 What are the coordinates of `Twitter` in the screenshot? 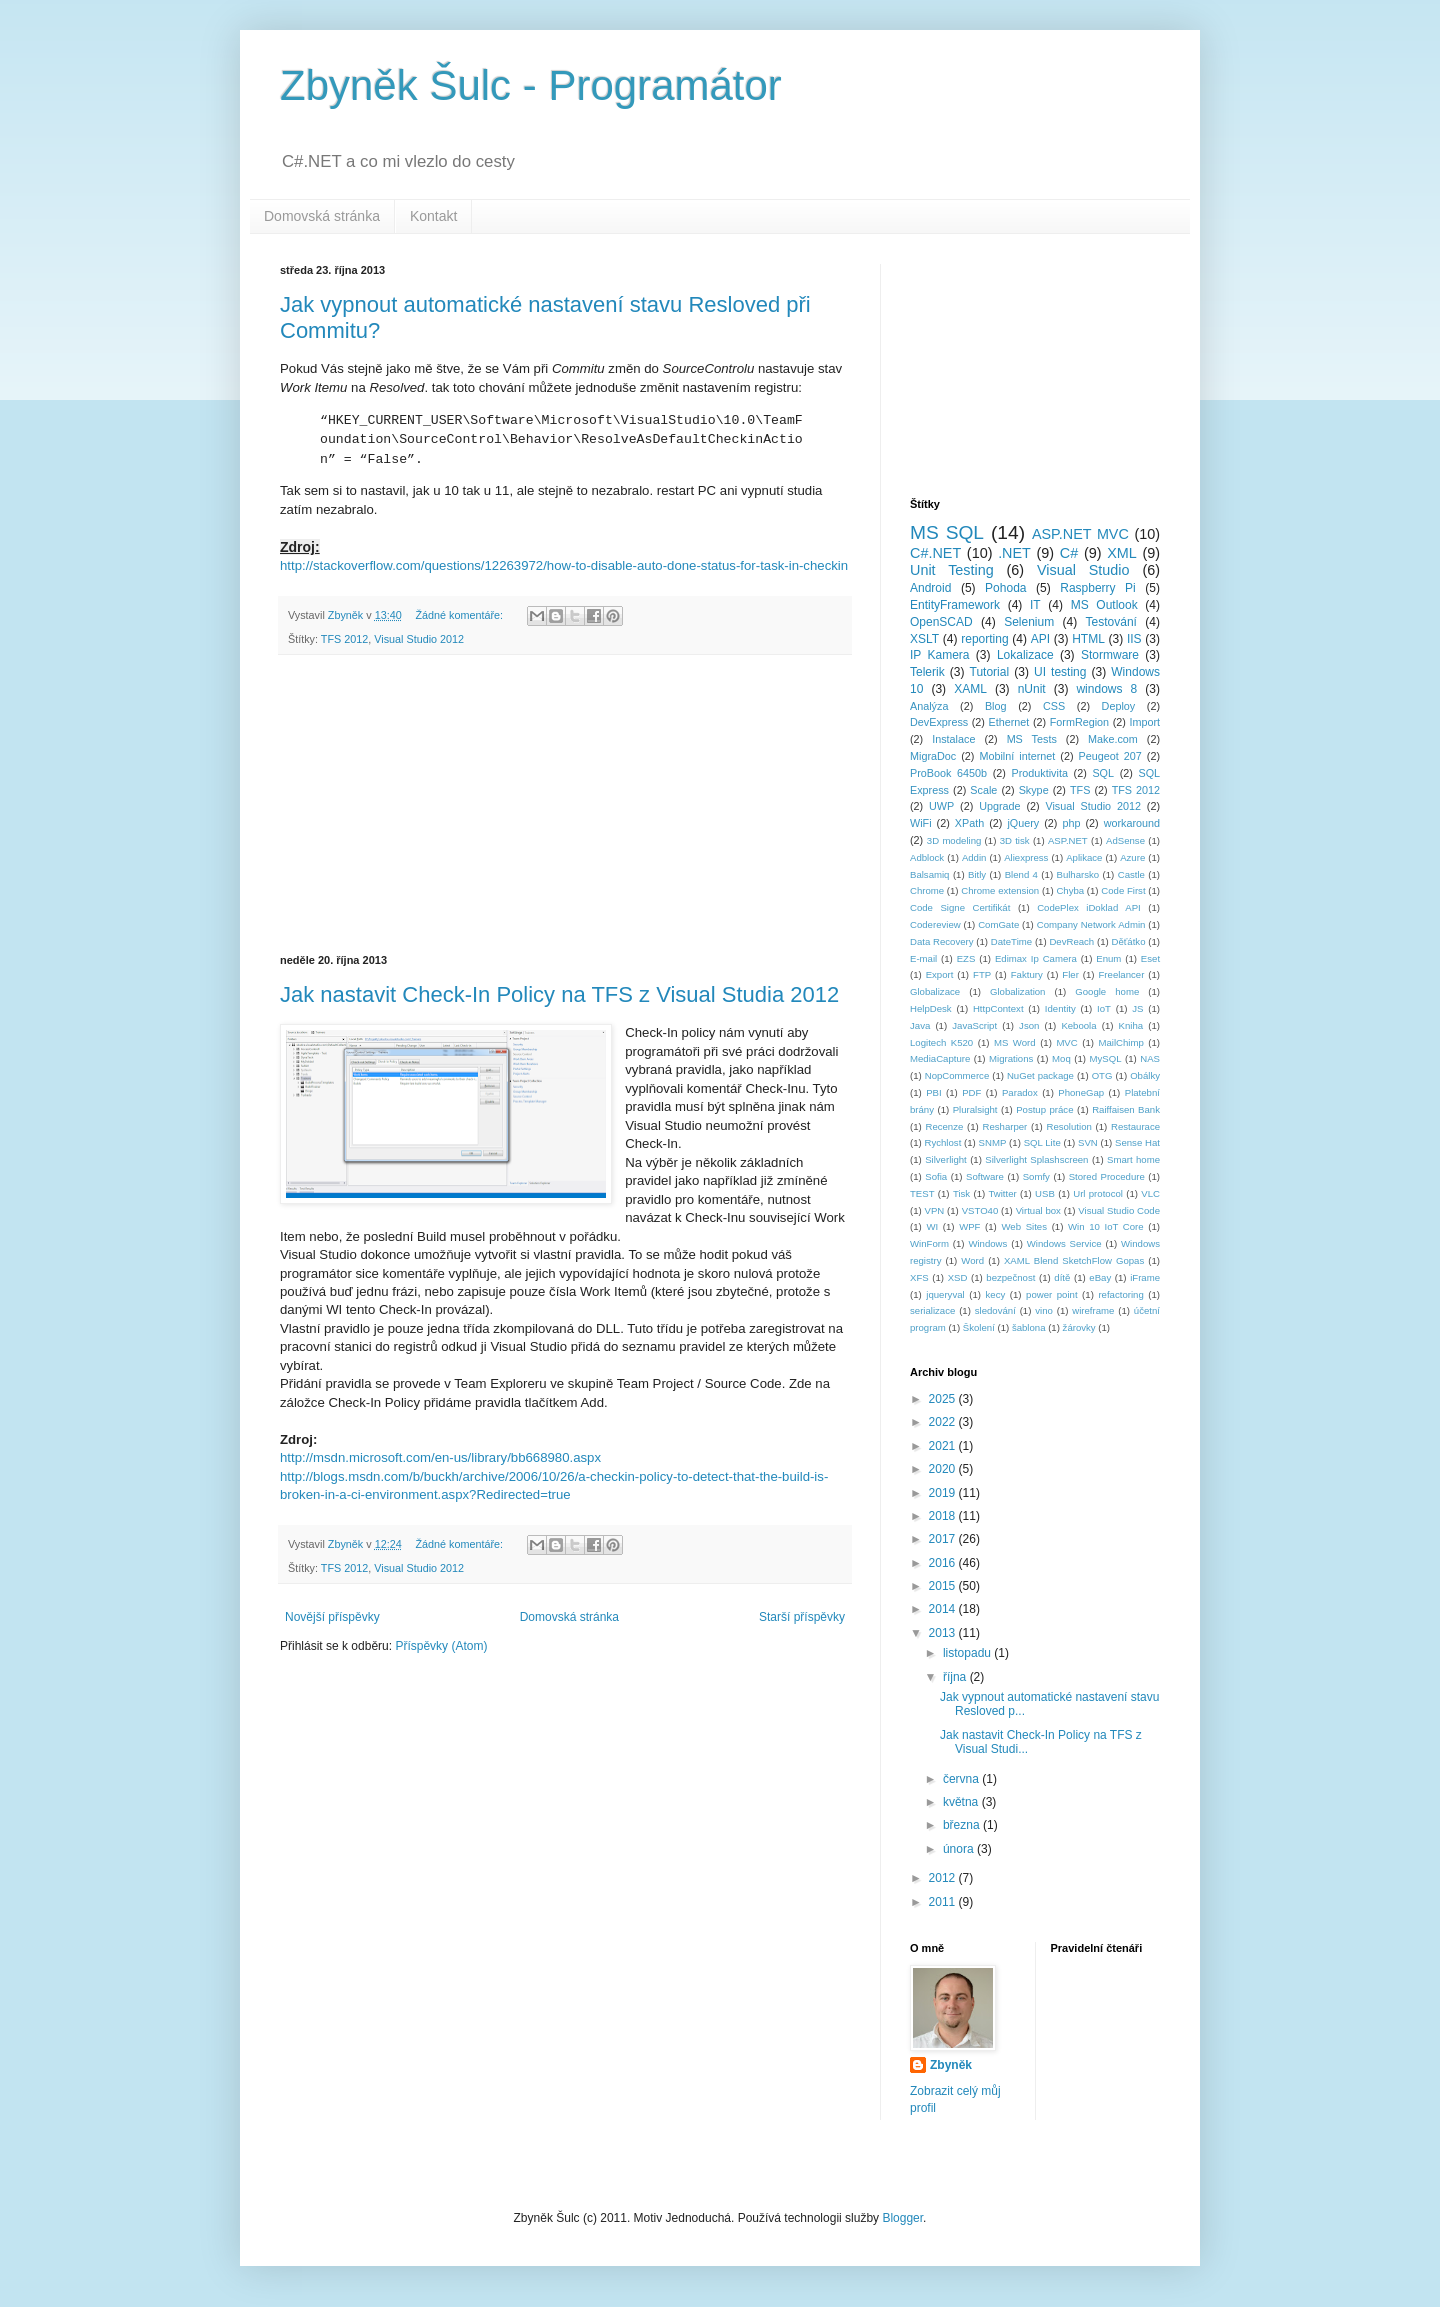 It's located at (1002, 1193).